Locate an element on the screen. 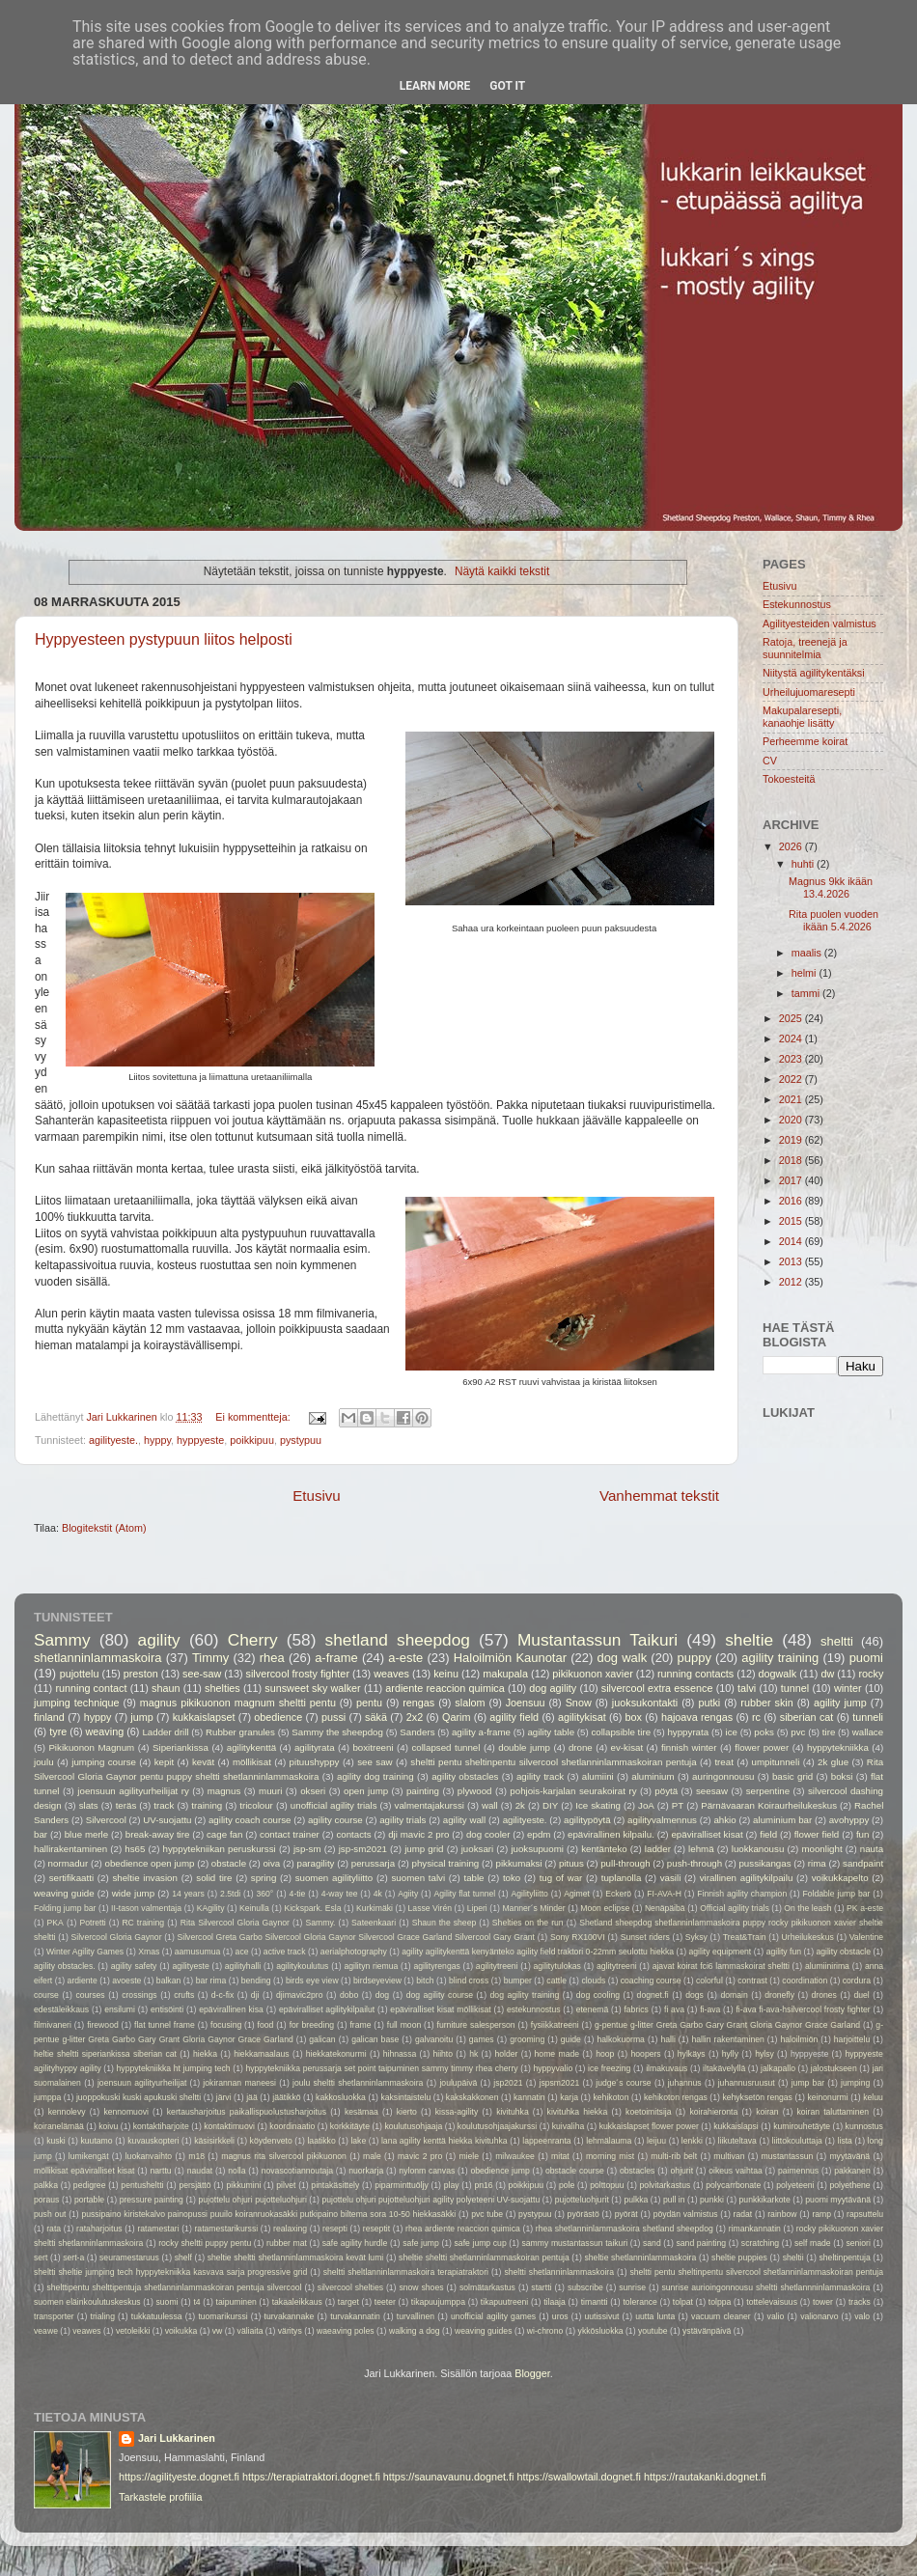 This screenshot has height=2576, width=917. tire is located at coordinates (829, 1732).